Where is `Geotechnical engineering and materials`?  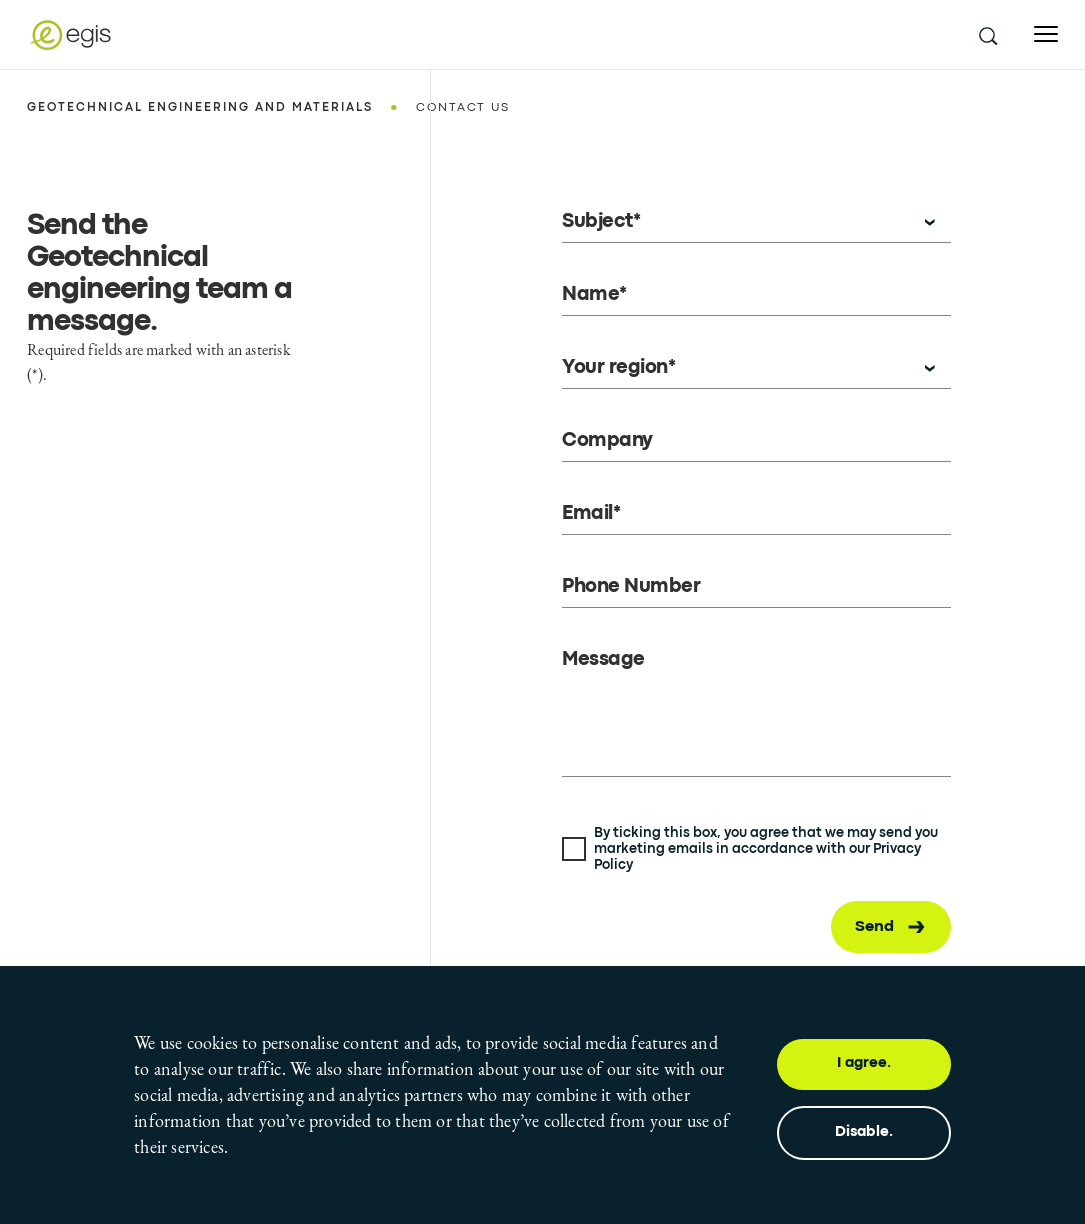 Geotechnical engineering and materials is located at coordinates (200, 108).